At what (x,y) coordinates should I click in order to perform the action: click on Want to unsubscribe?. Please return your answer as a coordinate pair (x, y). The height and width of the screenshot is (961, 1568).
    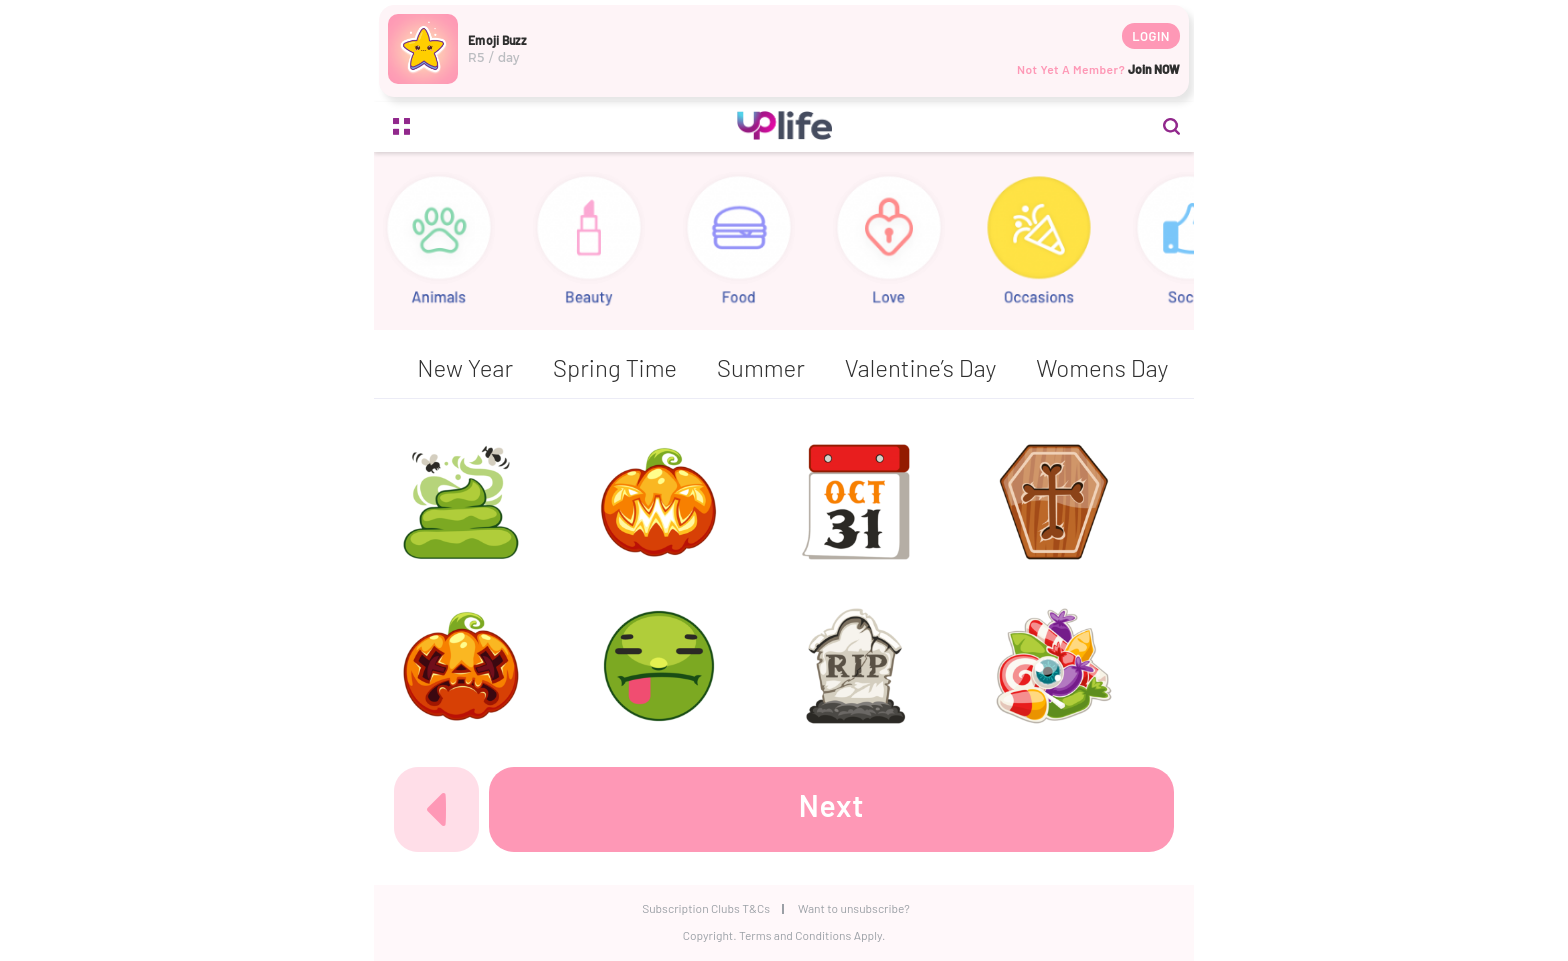
    Looking at the image, I should click on (854, 908).